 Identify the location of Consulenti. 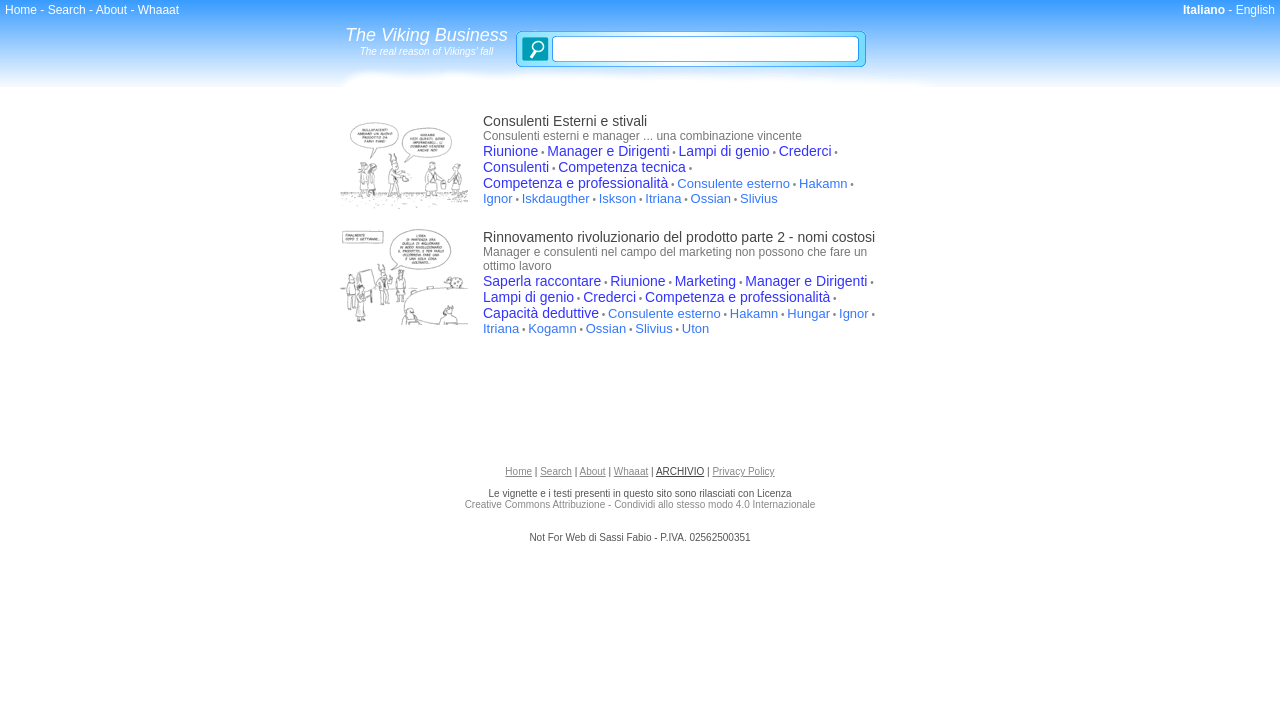
(516, 167).